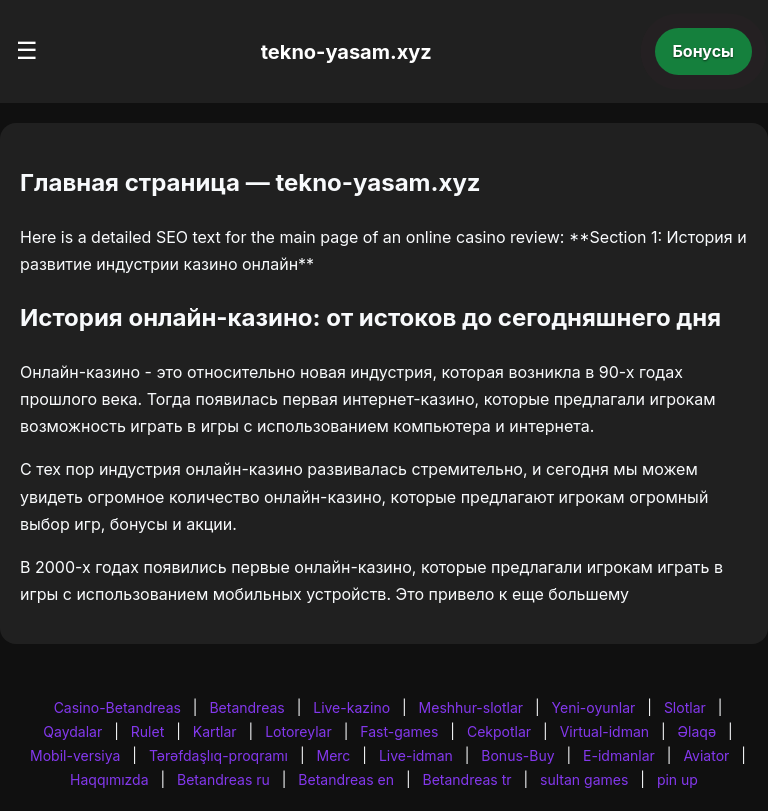 This screenshot has width=768, height=811. Describe the element at coordinates (147, 731) in the screenshot. I see `Rulet` at that location.